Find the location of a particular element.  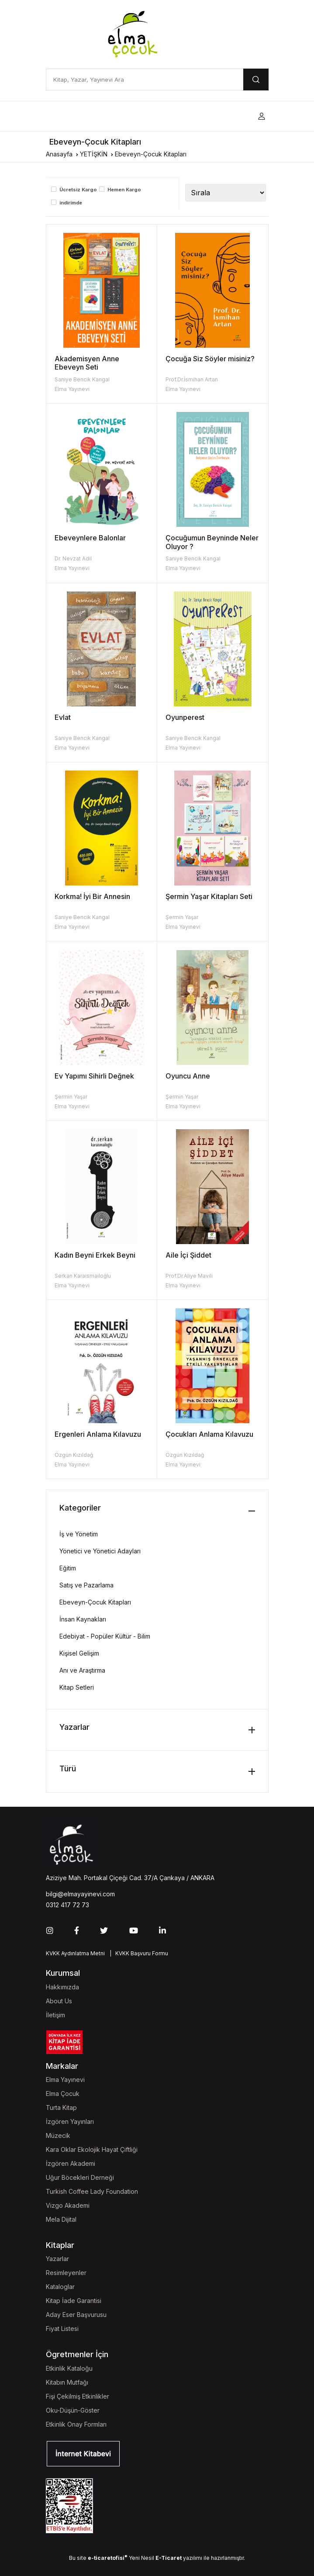

İletişim is located at coordinates (55, 2015).